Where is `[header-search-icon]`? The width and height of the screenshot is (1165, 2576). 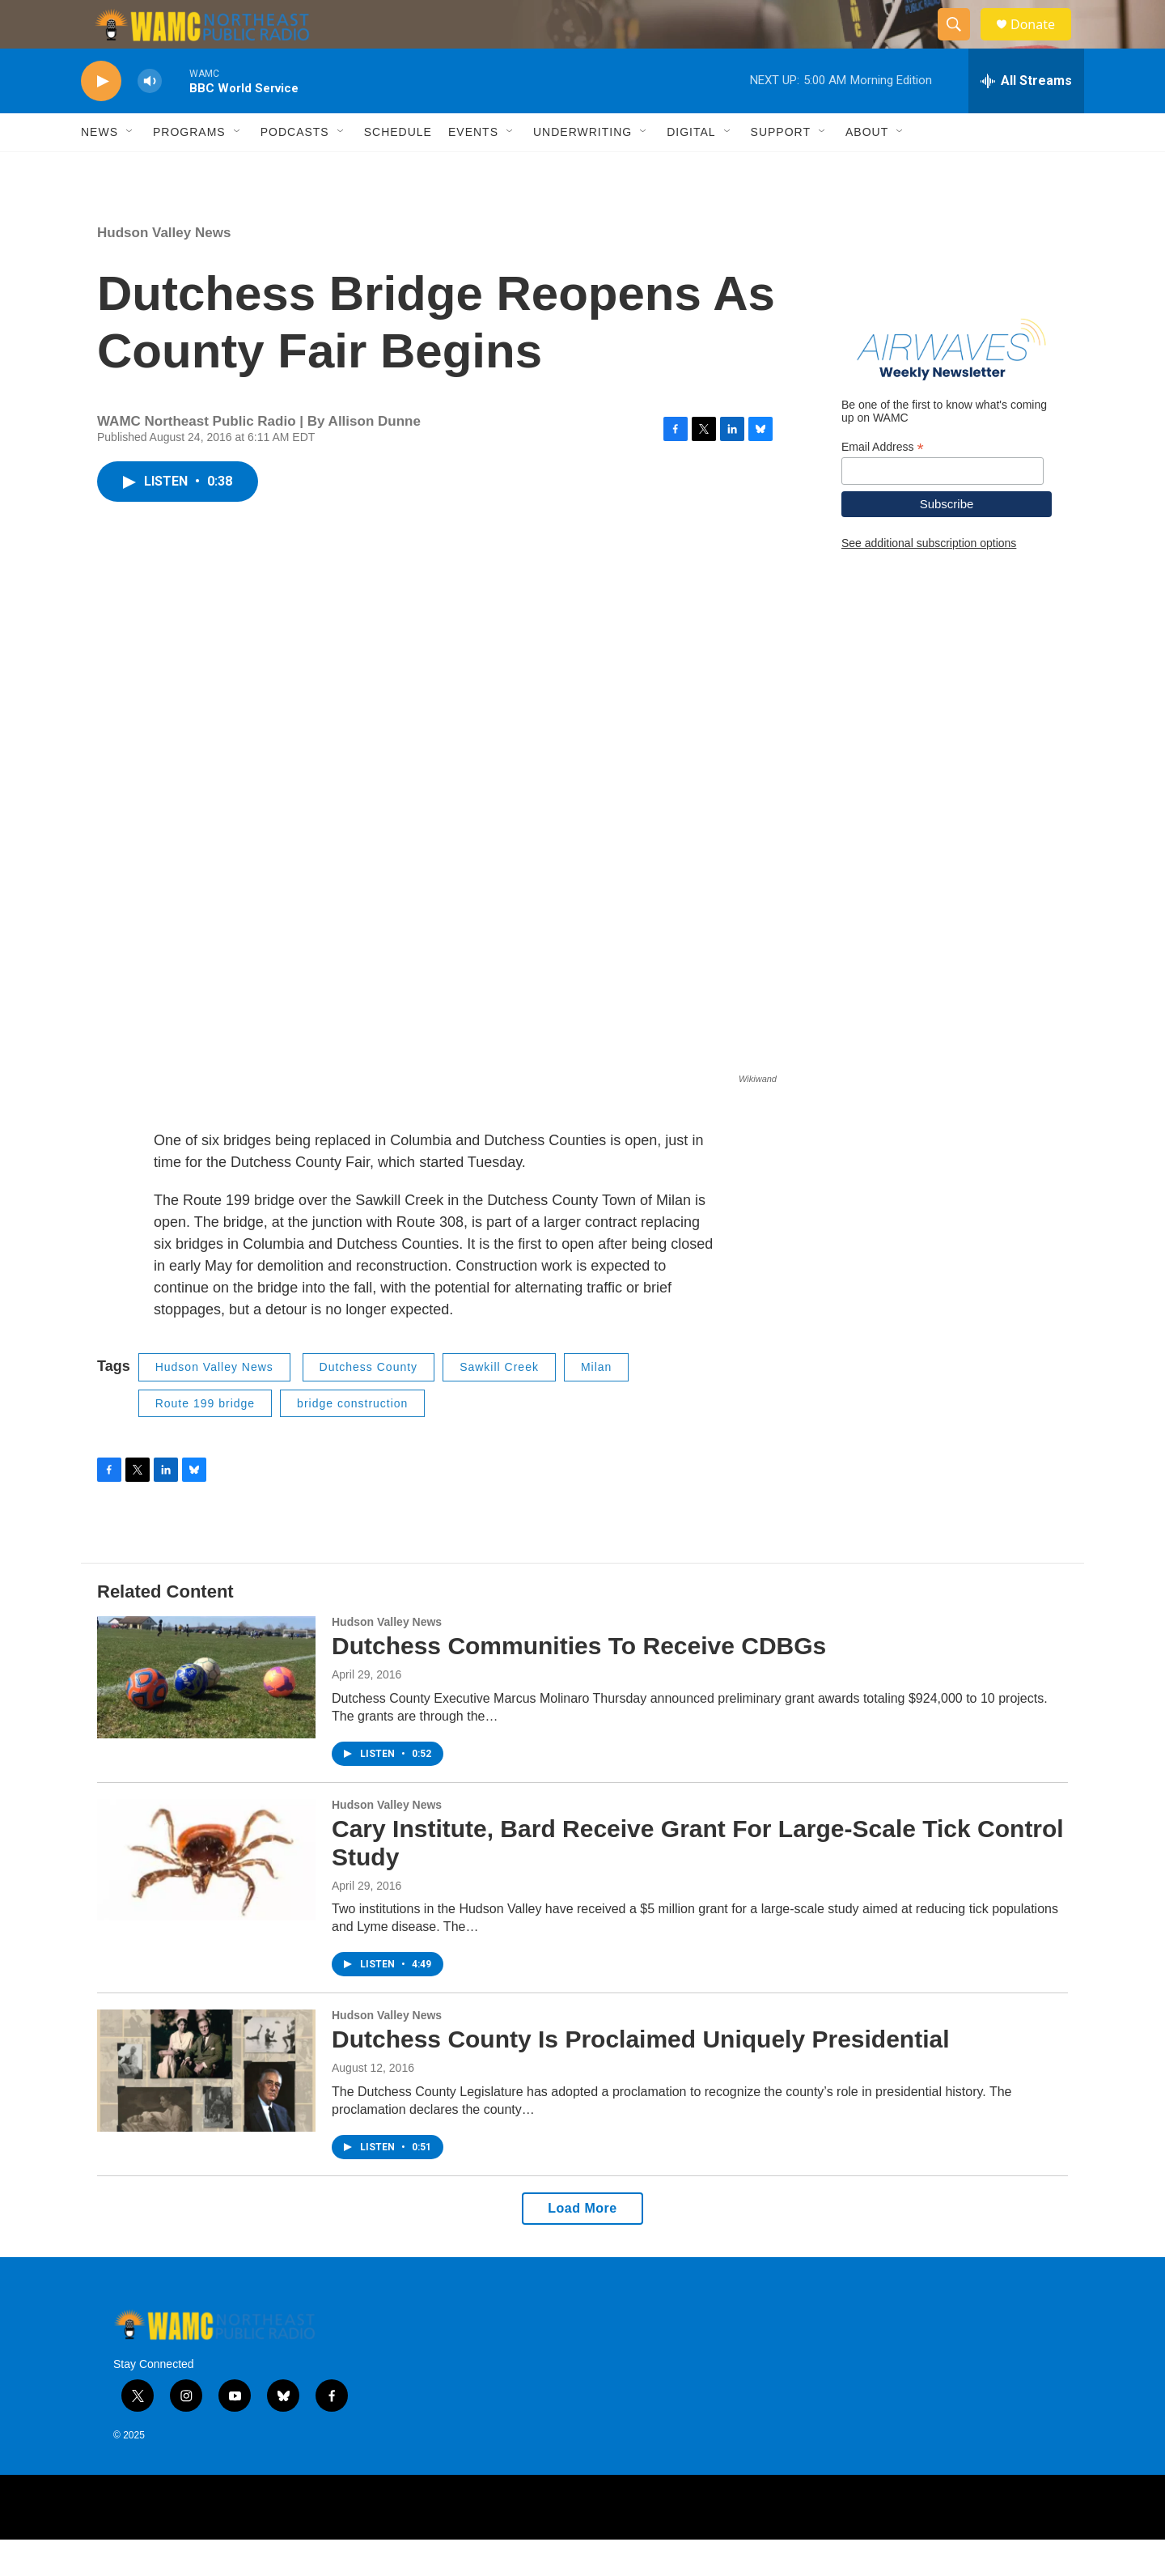
[header-search-icon] is located at coordinates (961, 43).